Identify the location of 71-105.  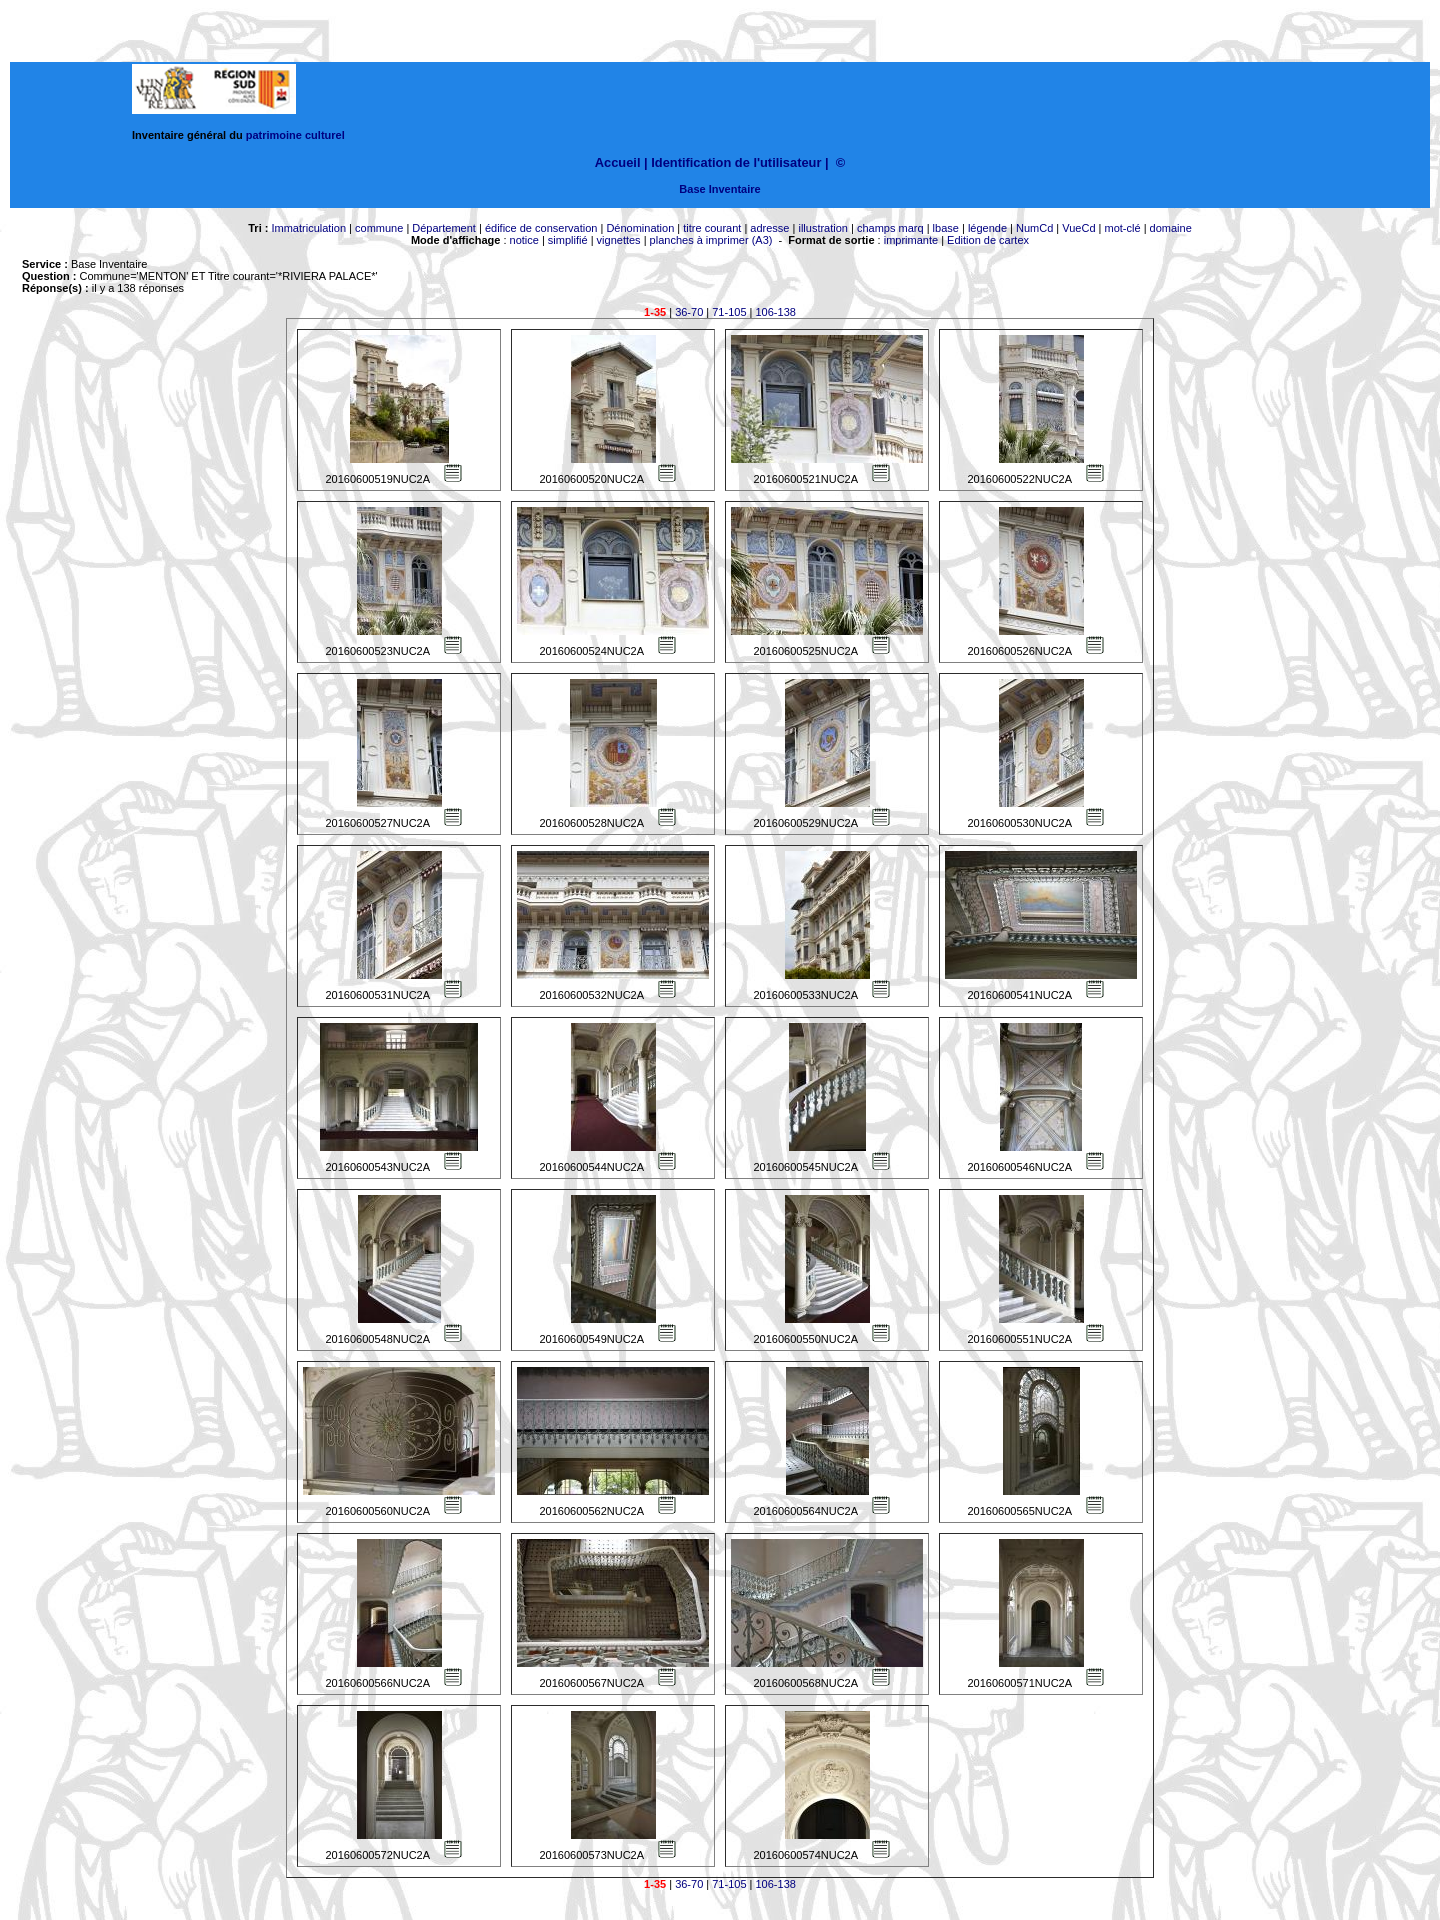
(729, 312).